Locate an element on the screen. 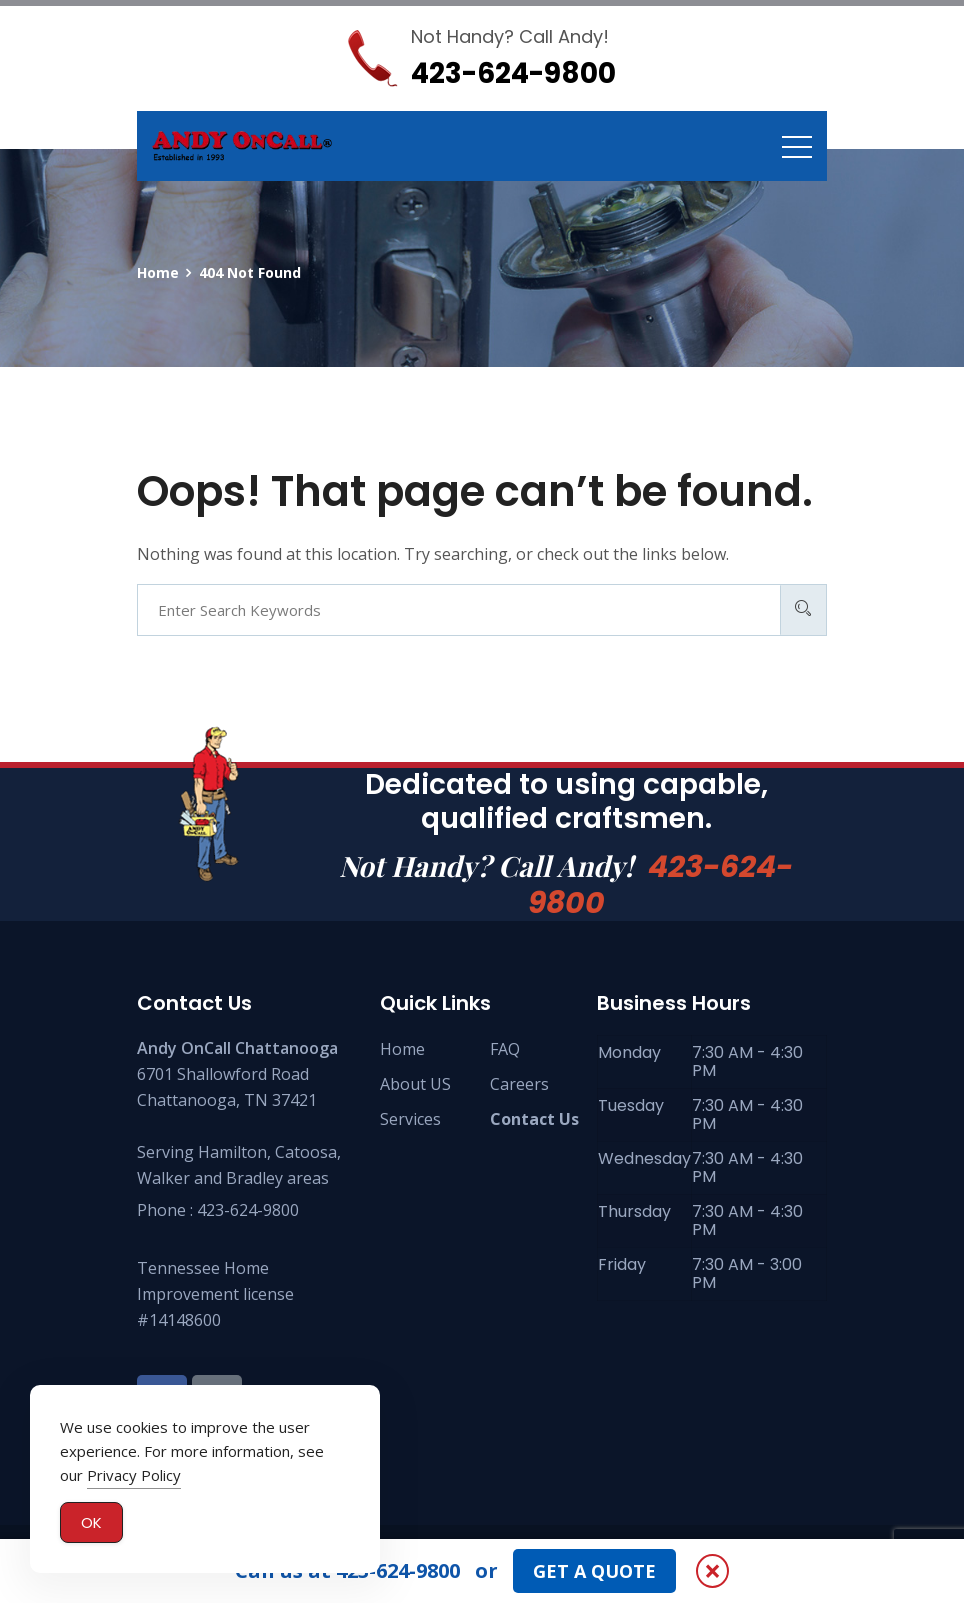  Careers is located at coordinates (519, 1084).